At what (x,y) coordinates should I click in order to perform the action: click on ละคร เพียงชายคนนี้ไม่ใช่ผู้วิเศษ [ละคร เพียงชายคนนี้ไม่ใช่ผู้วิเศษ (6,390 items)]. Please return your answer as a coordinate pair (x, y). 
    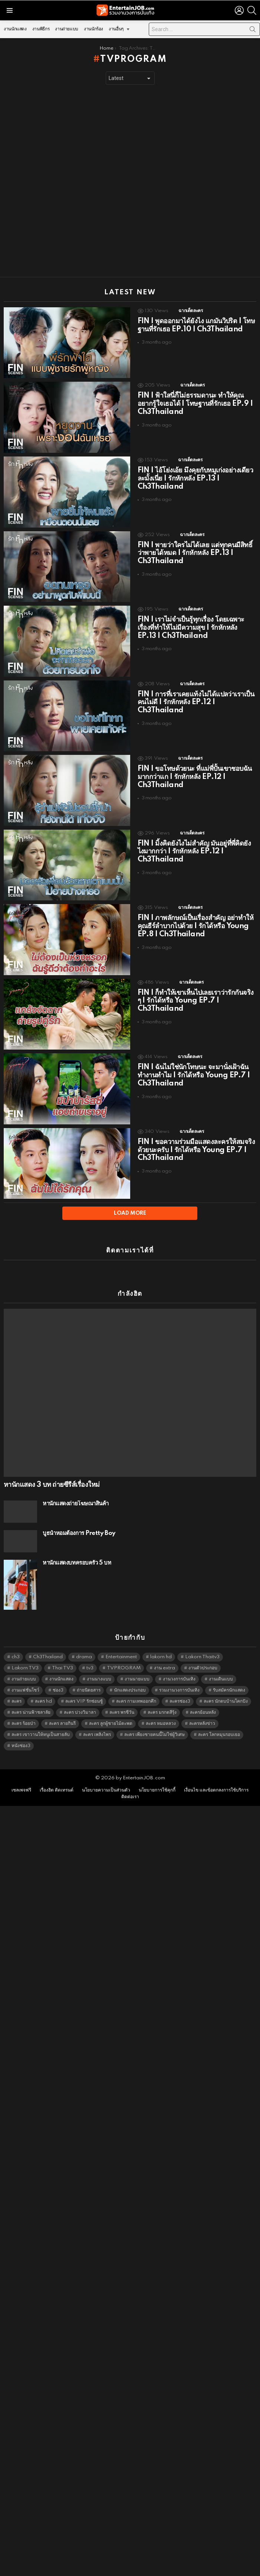
    Looking at the image, I should click on (154, 1721).